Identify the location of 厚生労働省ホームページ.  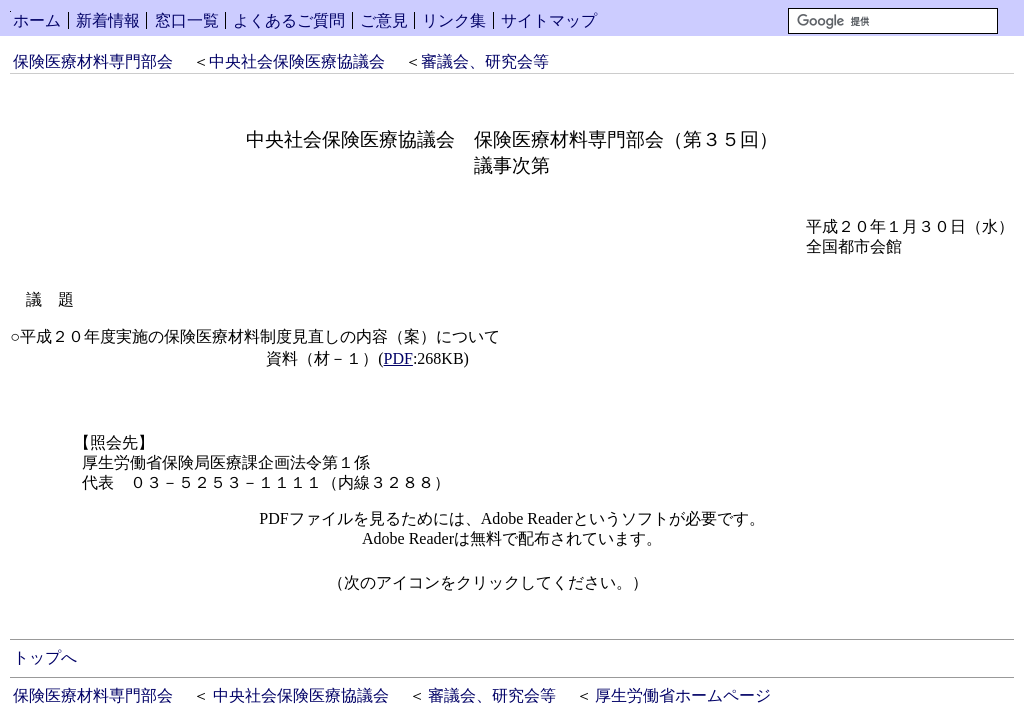
(683, 695).